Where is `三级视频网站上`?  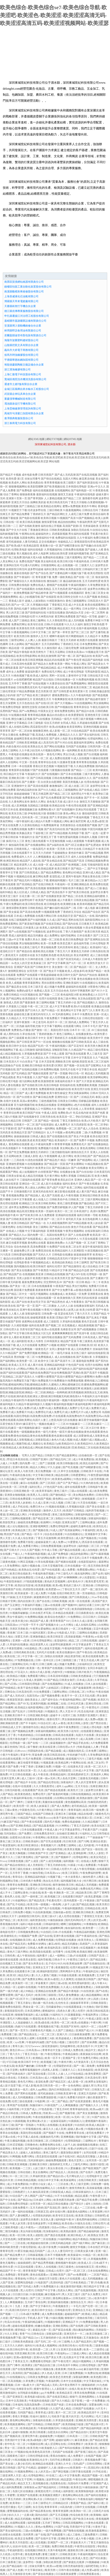 三级视频网站上 is located at coordinates (39, 1999).